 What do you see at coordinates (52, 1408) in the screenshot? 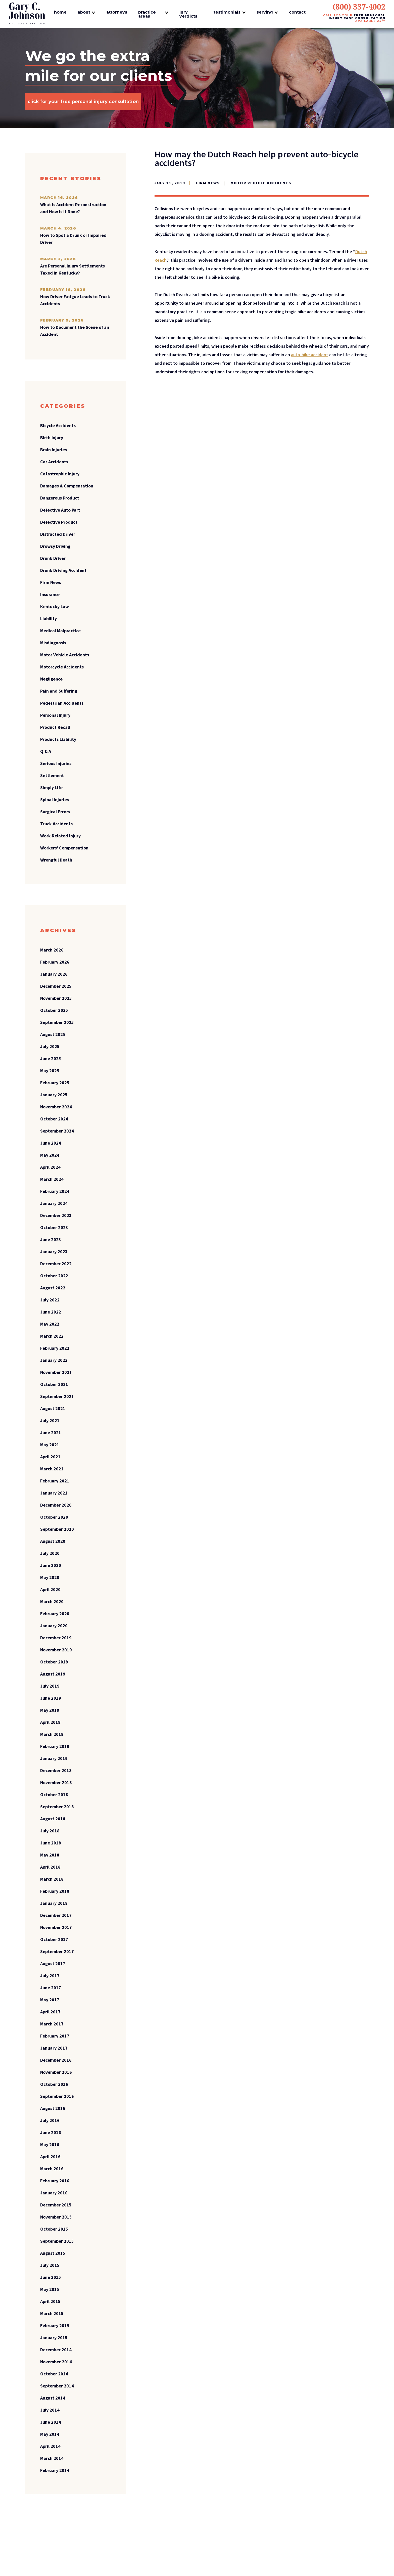
I see `August 2021` at bounding box center [52, 1408].